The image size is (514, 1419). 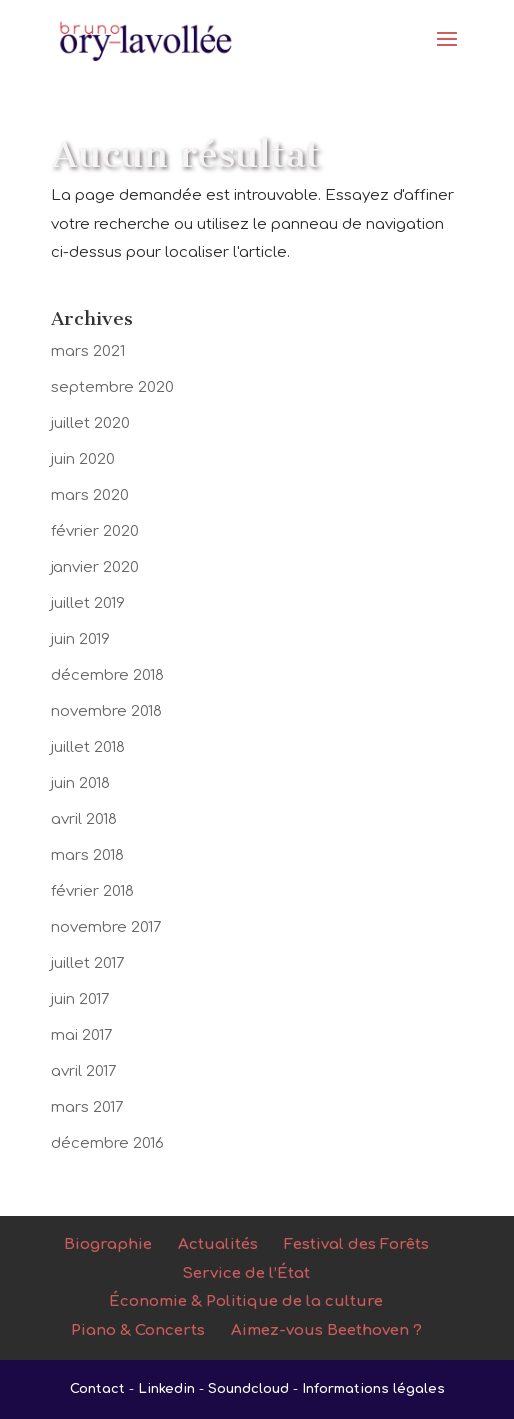 What do you see at coordinates (92, 891) in the screenshot?
I see `février 2018` at bounding box center [92, 891].